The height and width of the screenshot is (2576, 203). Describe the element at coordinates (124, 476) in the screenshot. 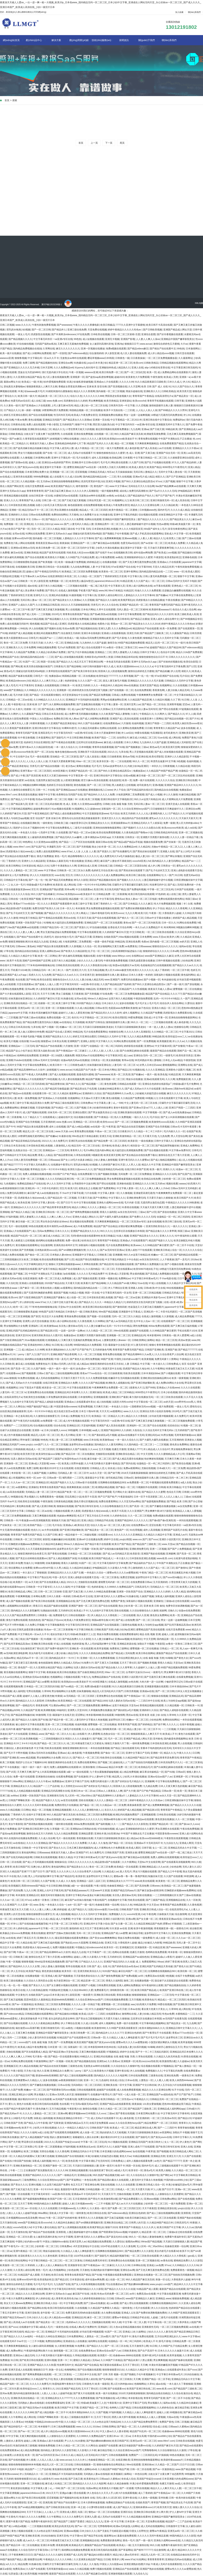

I see `草久在线视频` at that location.